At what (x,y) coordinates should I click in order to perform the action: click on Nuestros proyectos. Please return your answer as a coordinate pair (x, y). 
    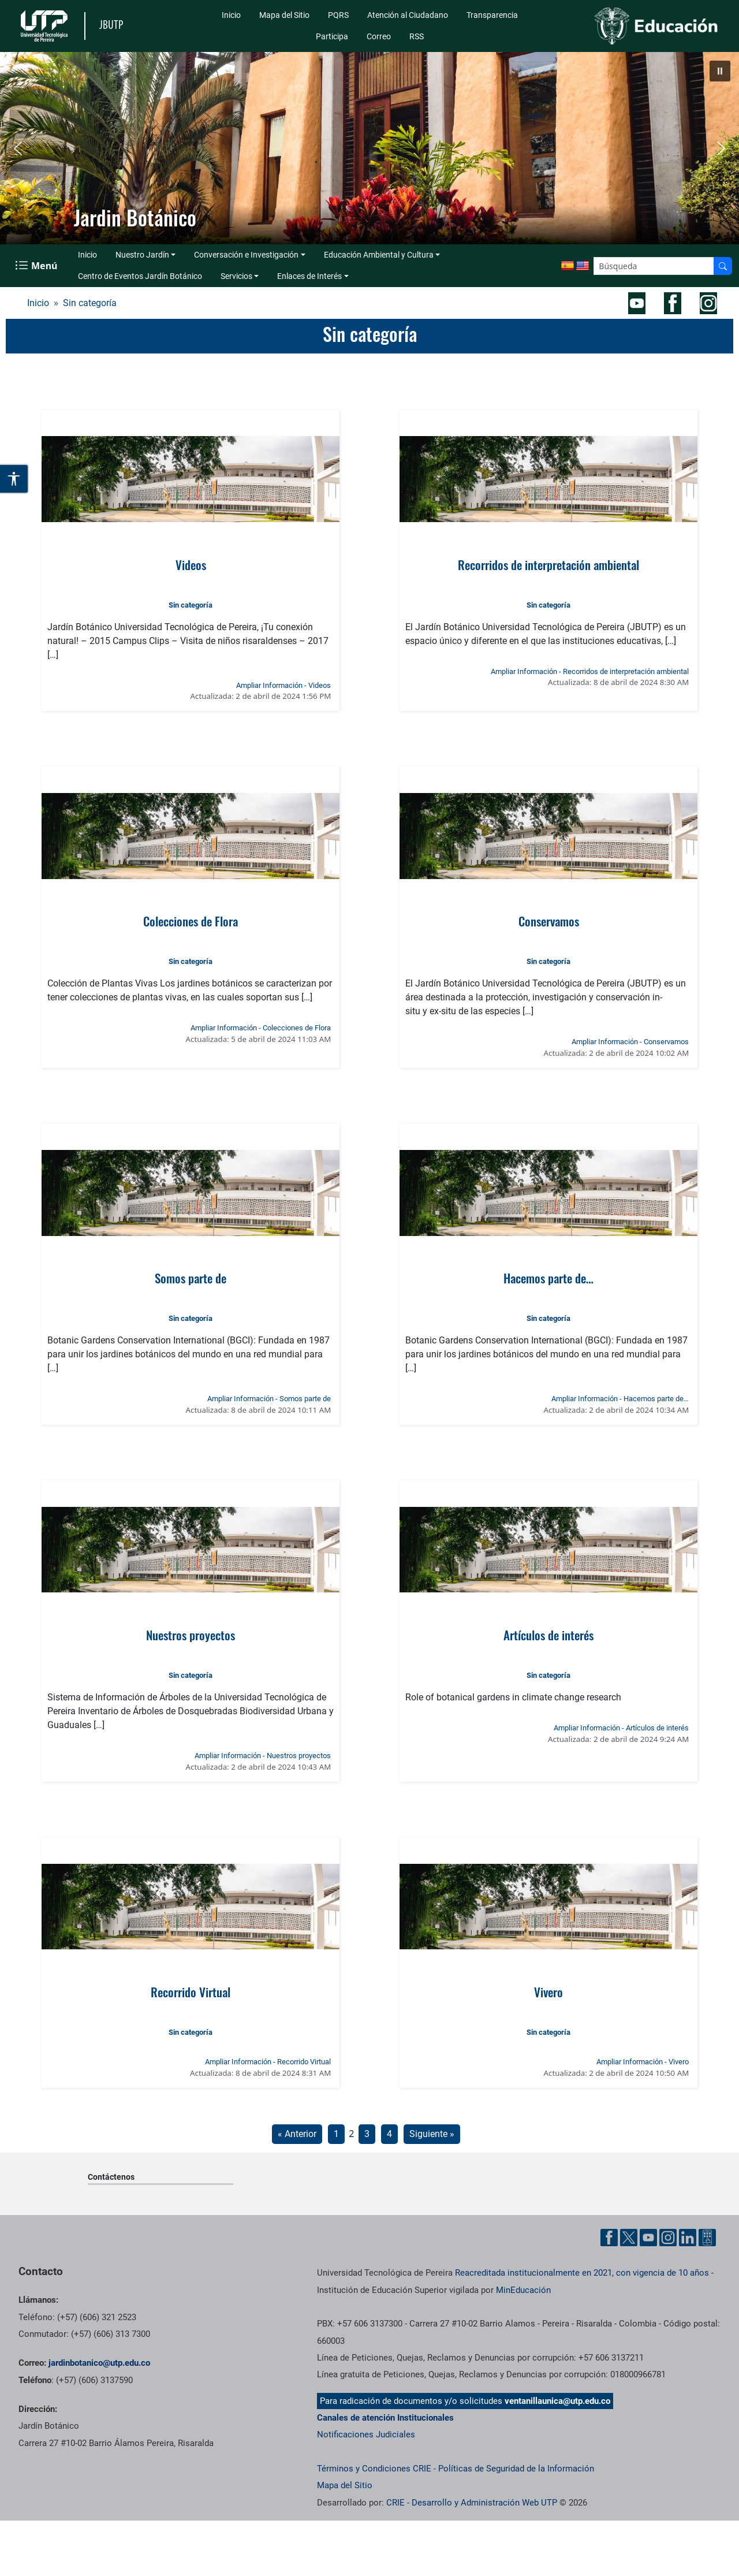
    Looking at the image, I should click on (190, 1635).